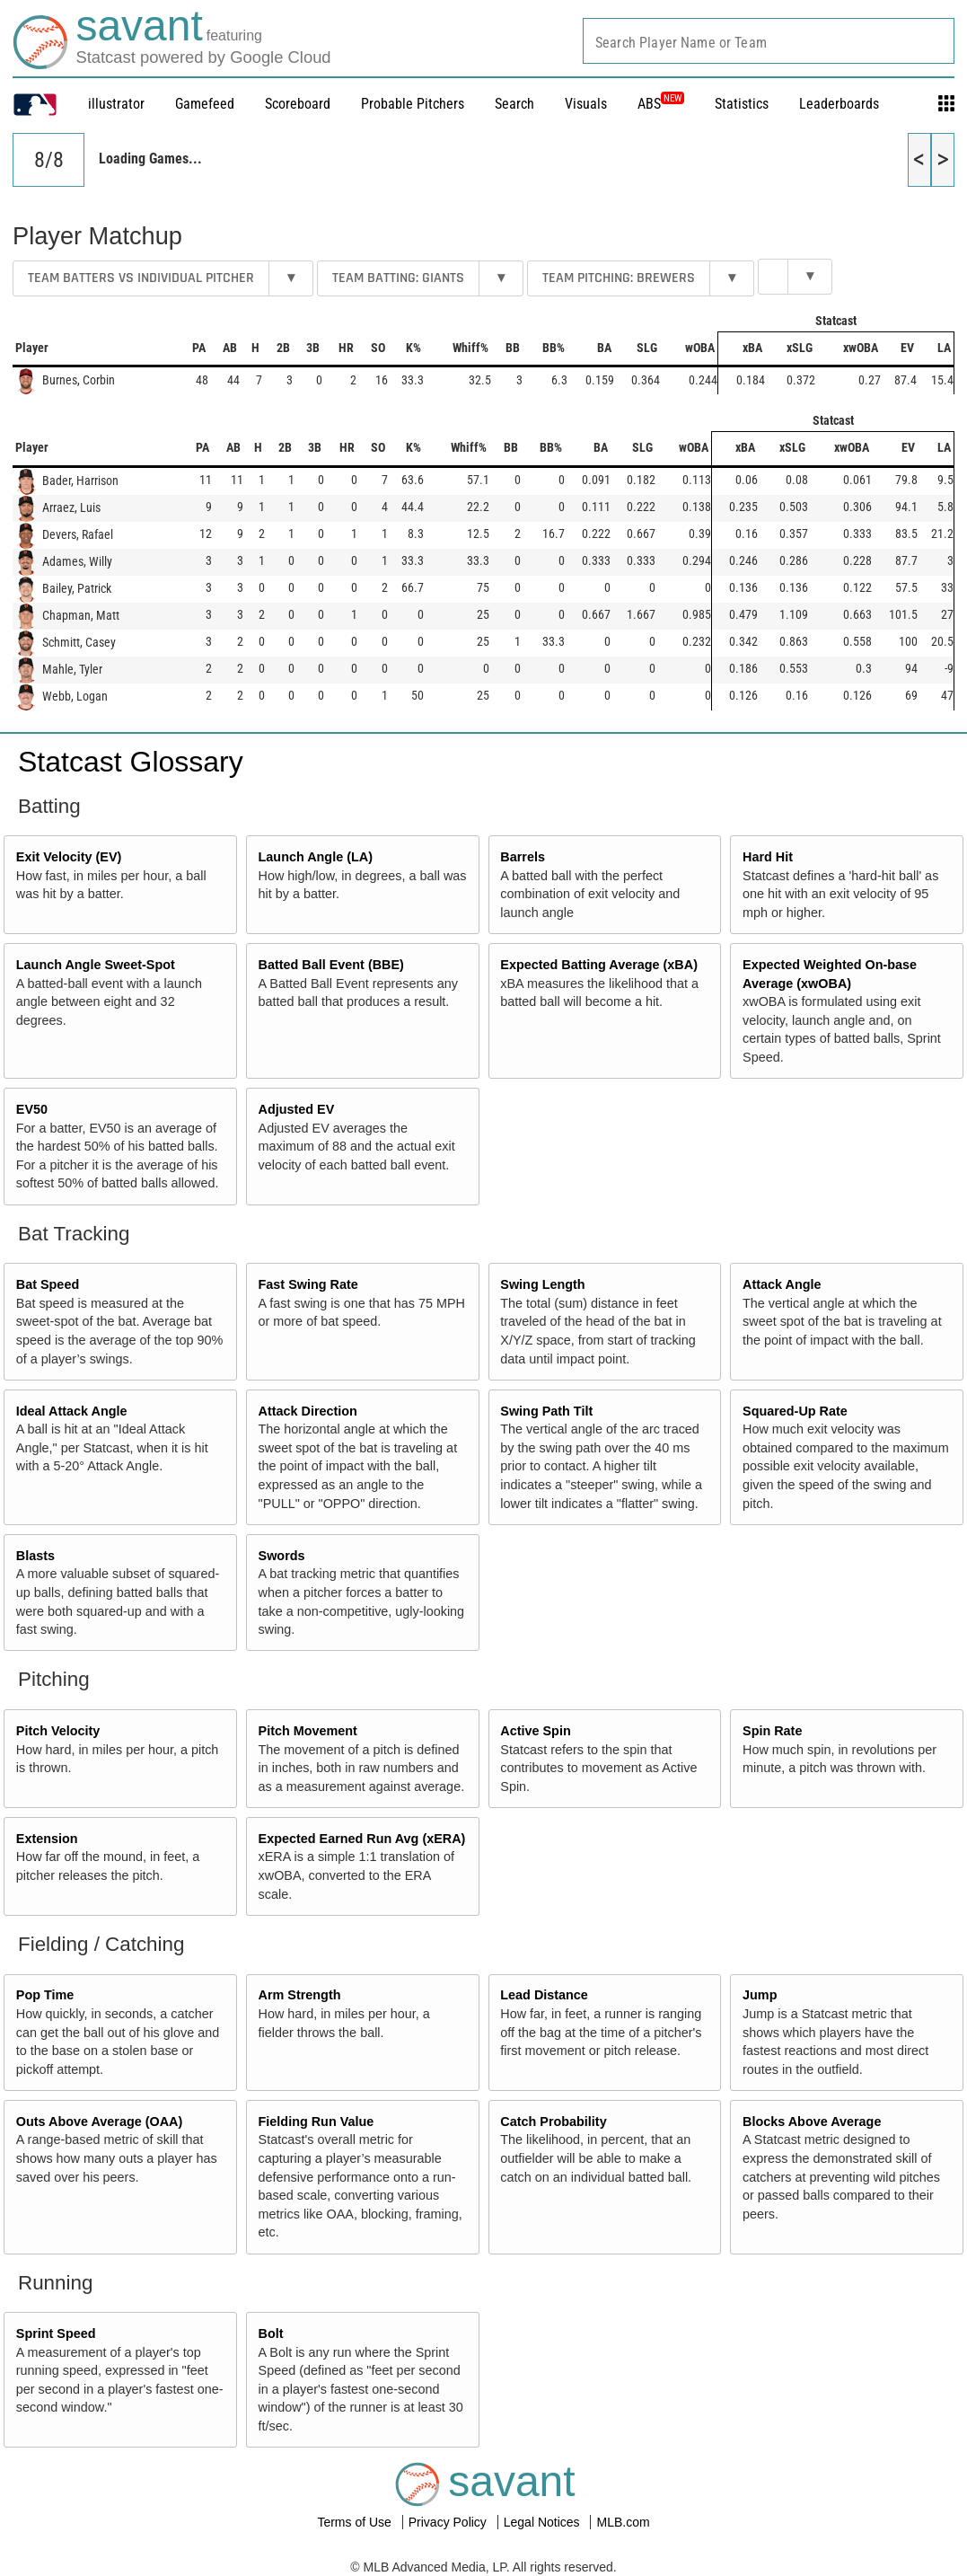  Describe the element at coordinates (599, 964) in the screenshot. I see `Expected Batting Average (xBA)` at that location.